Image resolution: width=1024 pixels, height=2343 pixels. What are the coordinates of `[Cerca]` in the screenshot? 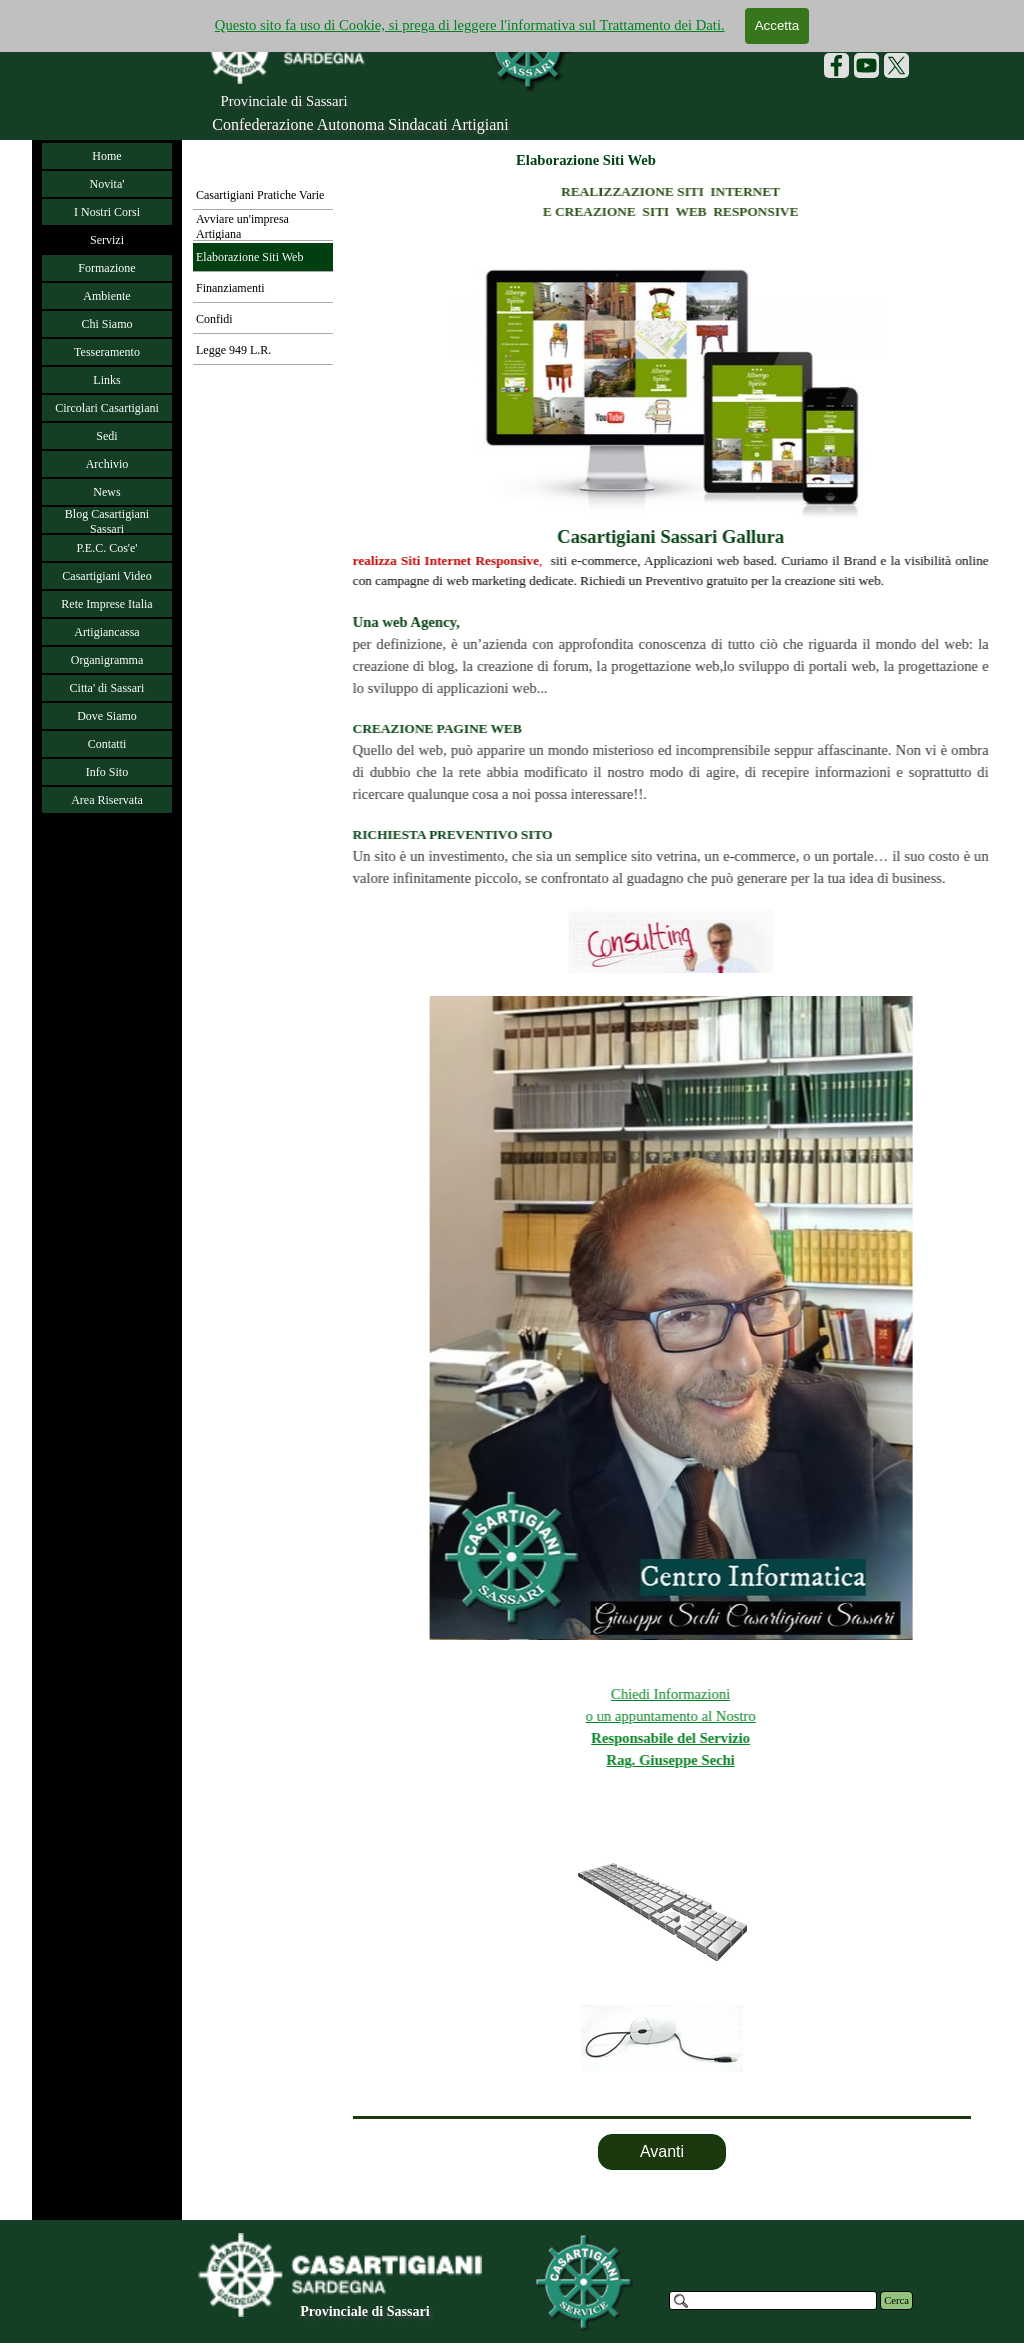 It's located at (773, 2300).